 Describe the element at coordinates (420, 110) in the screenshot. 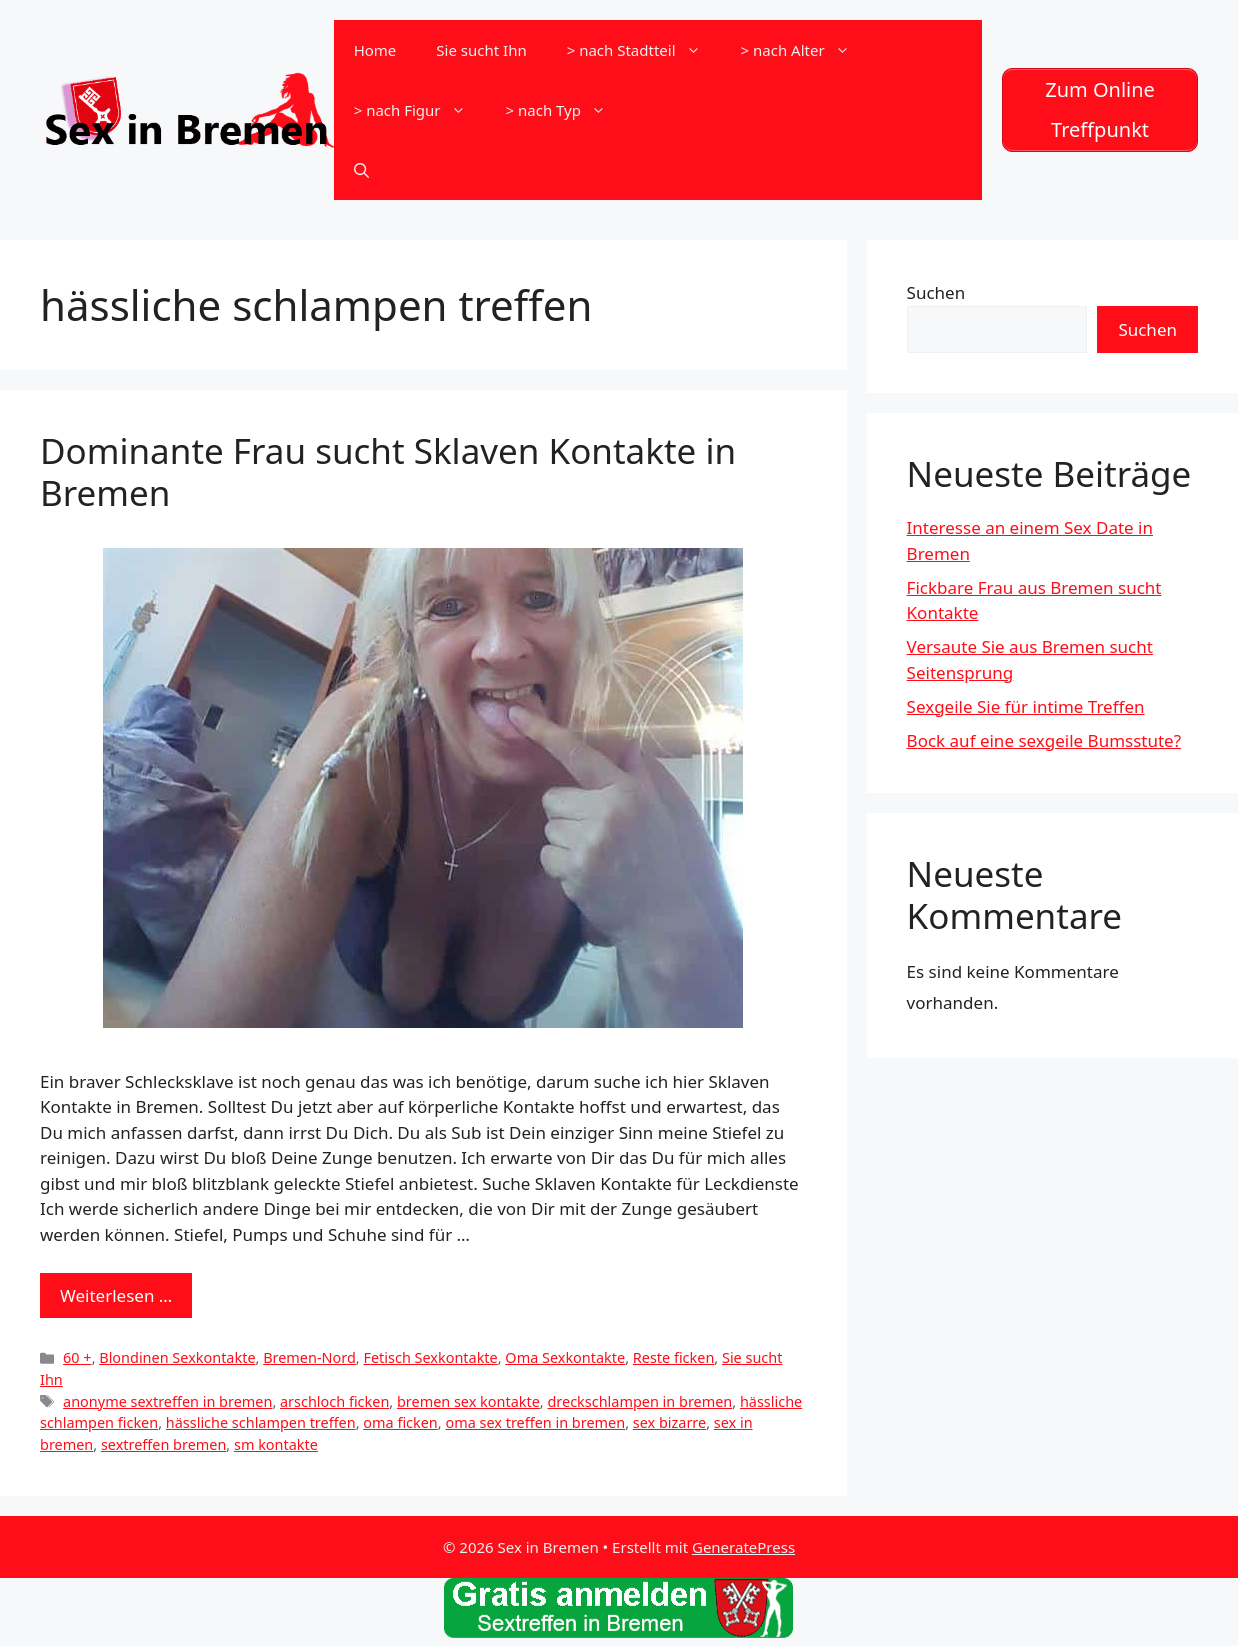

I see `> nach Figur` at that location.